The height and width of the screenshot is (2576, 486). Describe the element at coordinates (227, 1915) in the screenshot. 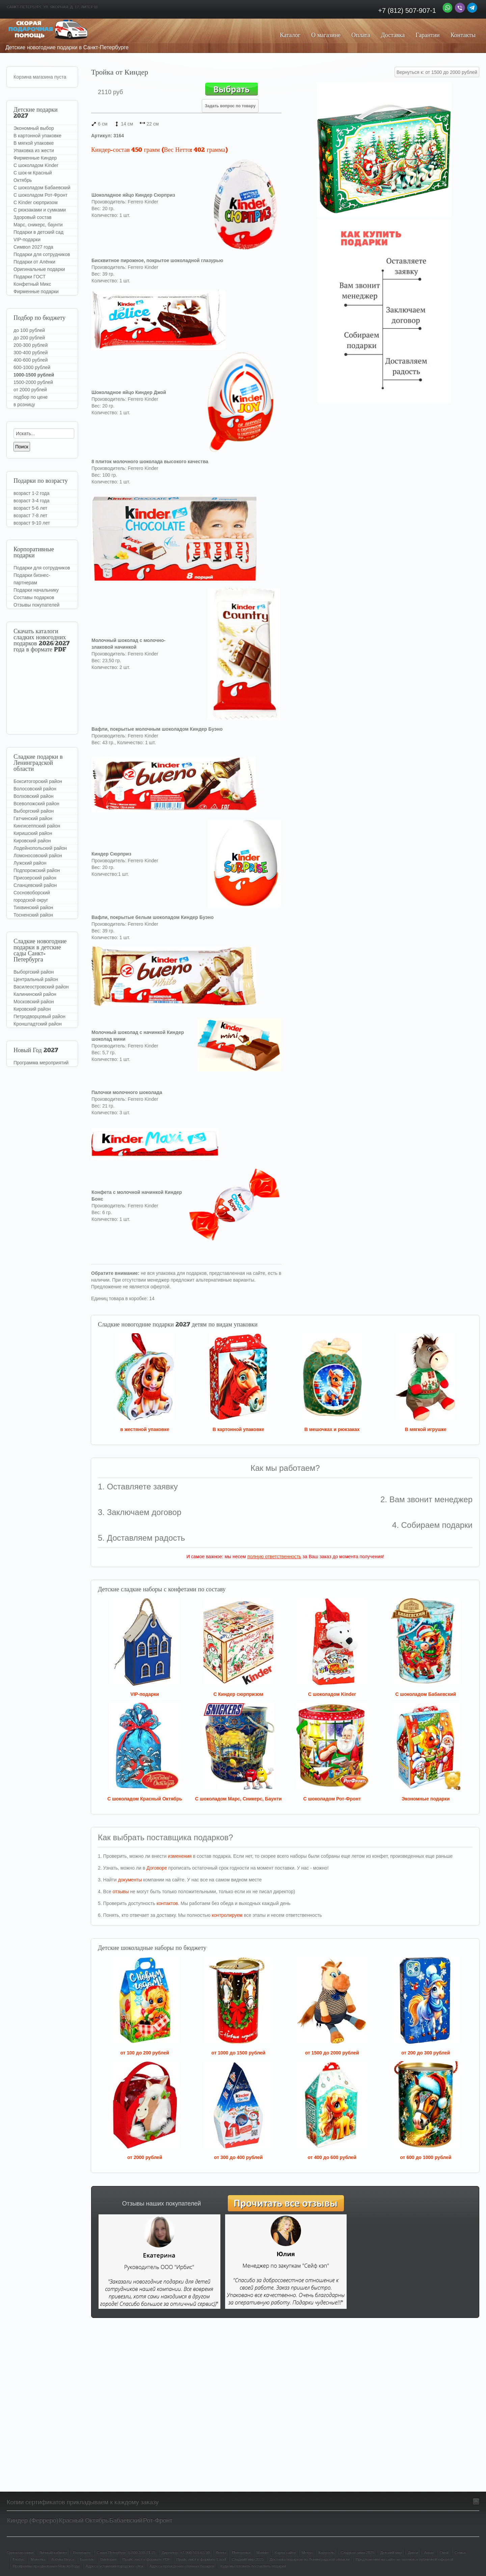

I see `контролируем` at that location.